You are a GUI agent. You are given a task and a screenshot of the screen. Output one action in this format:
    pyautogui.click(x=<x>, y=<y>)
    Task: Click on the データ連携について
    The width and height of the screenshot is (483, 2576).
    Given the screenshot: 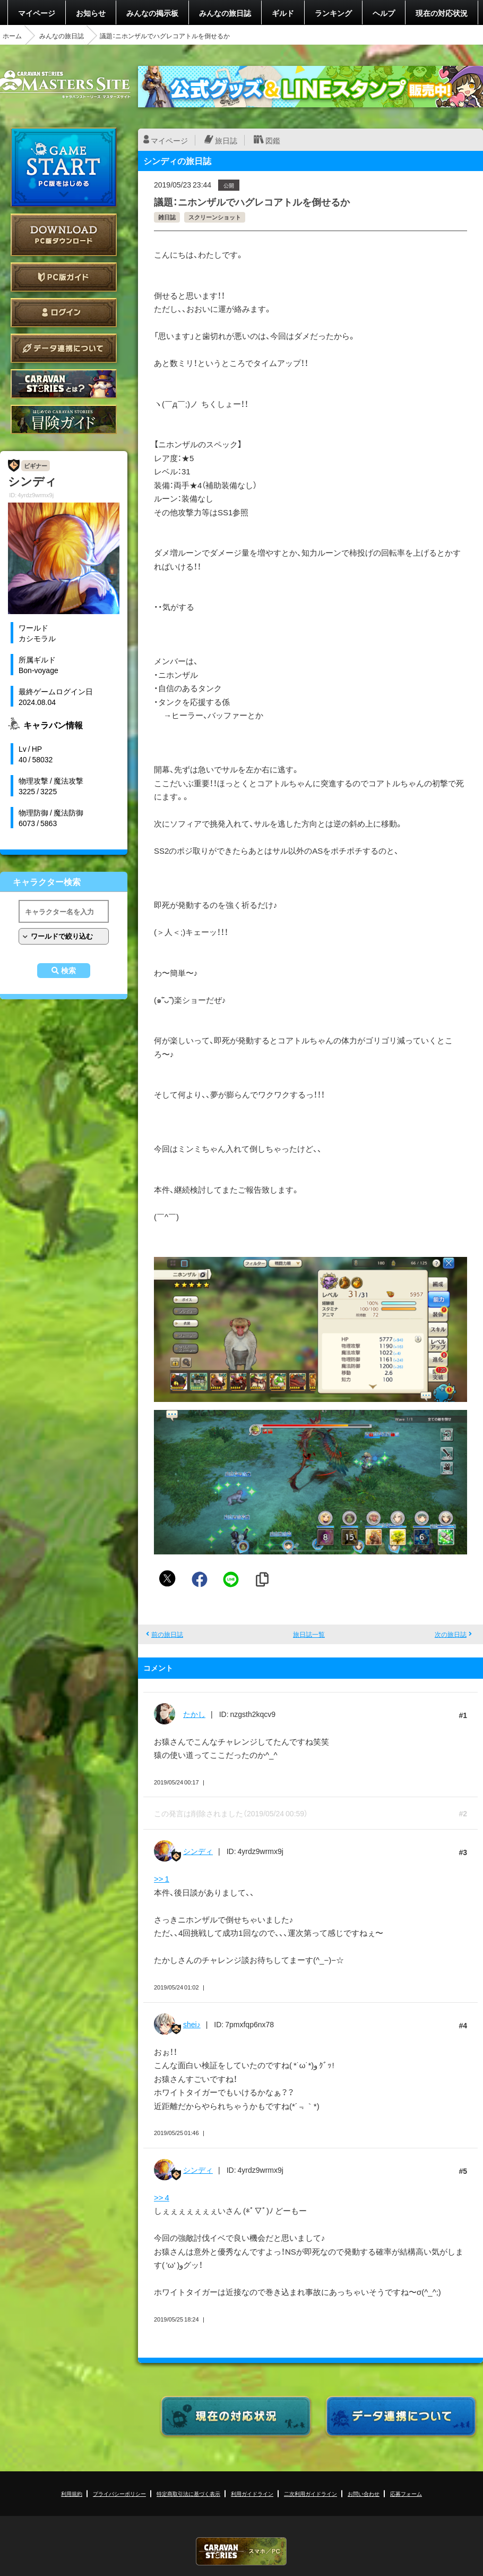 What is the action you would take?
    pyautogui.click(x=64, y=348)
    